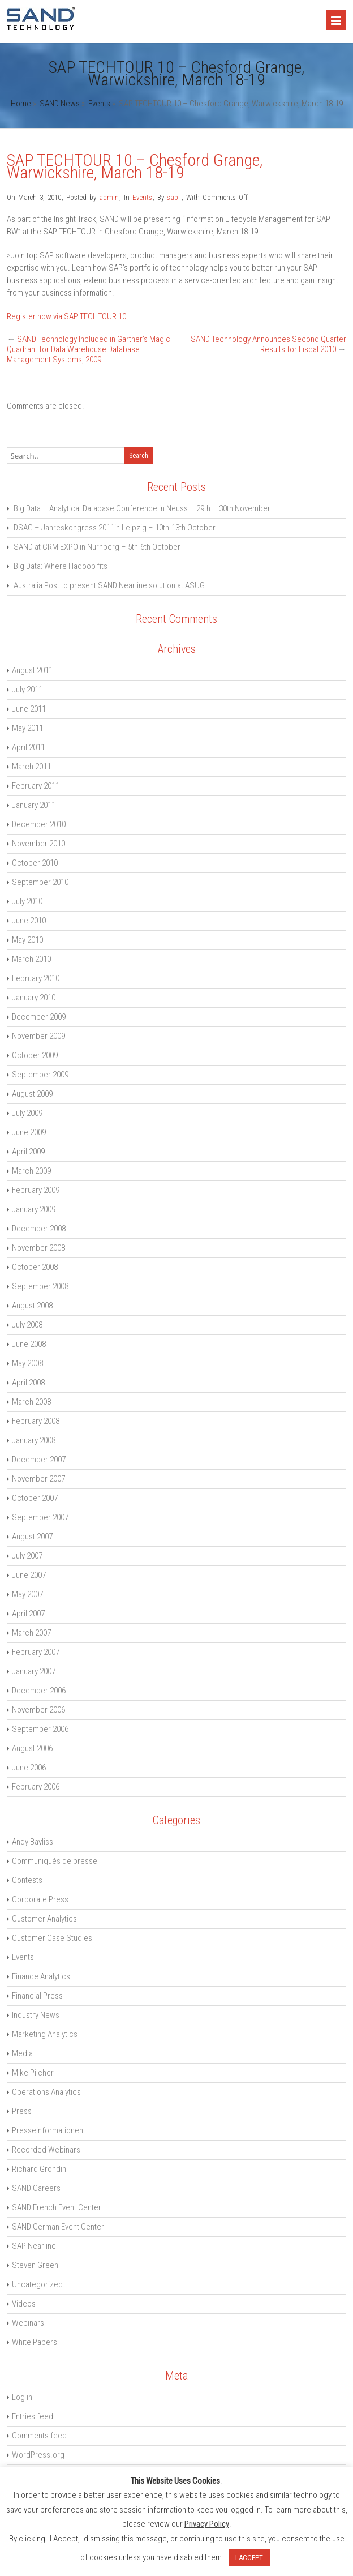 Image resolution: width=353 pixels, height=2576 pixels. Describe the element at coordinates (29, 709) in the screenshot. I see `June 2011` at that location.